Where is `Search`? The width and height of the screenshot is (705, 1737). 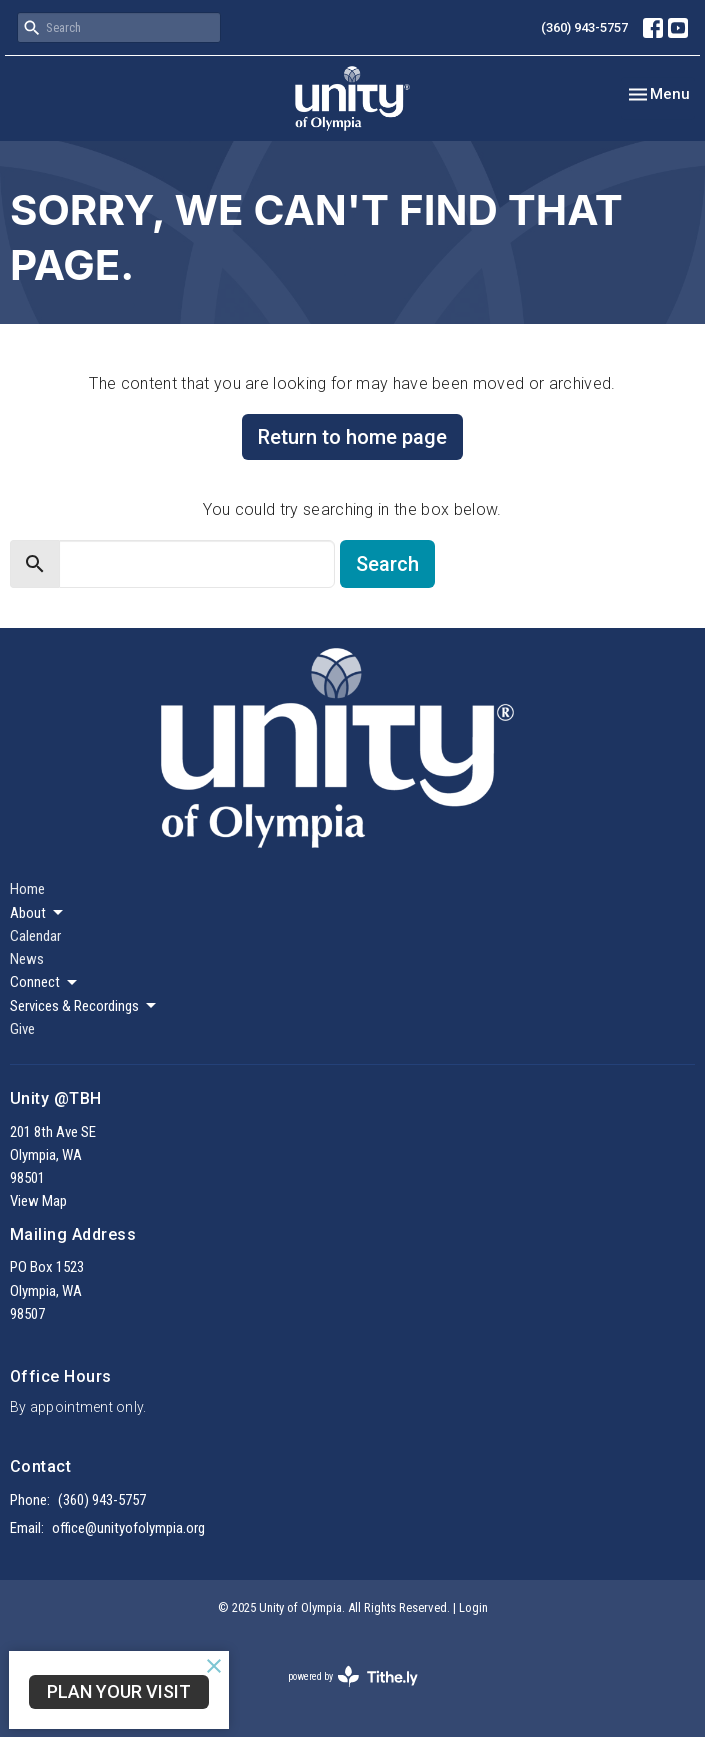 Search is located at coordinates (387, 564).